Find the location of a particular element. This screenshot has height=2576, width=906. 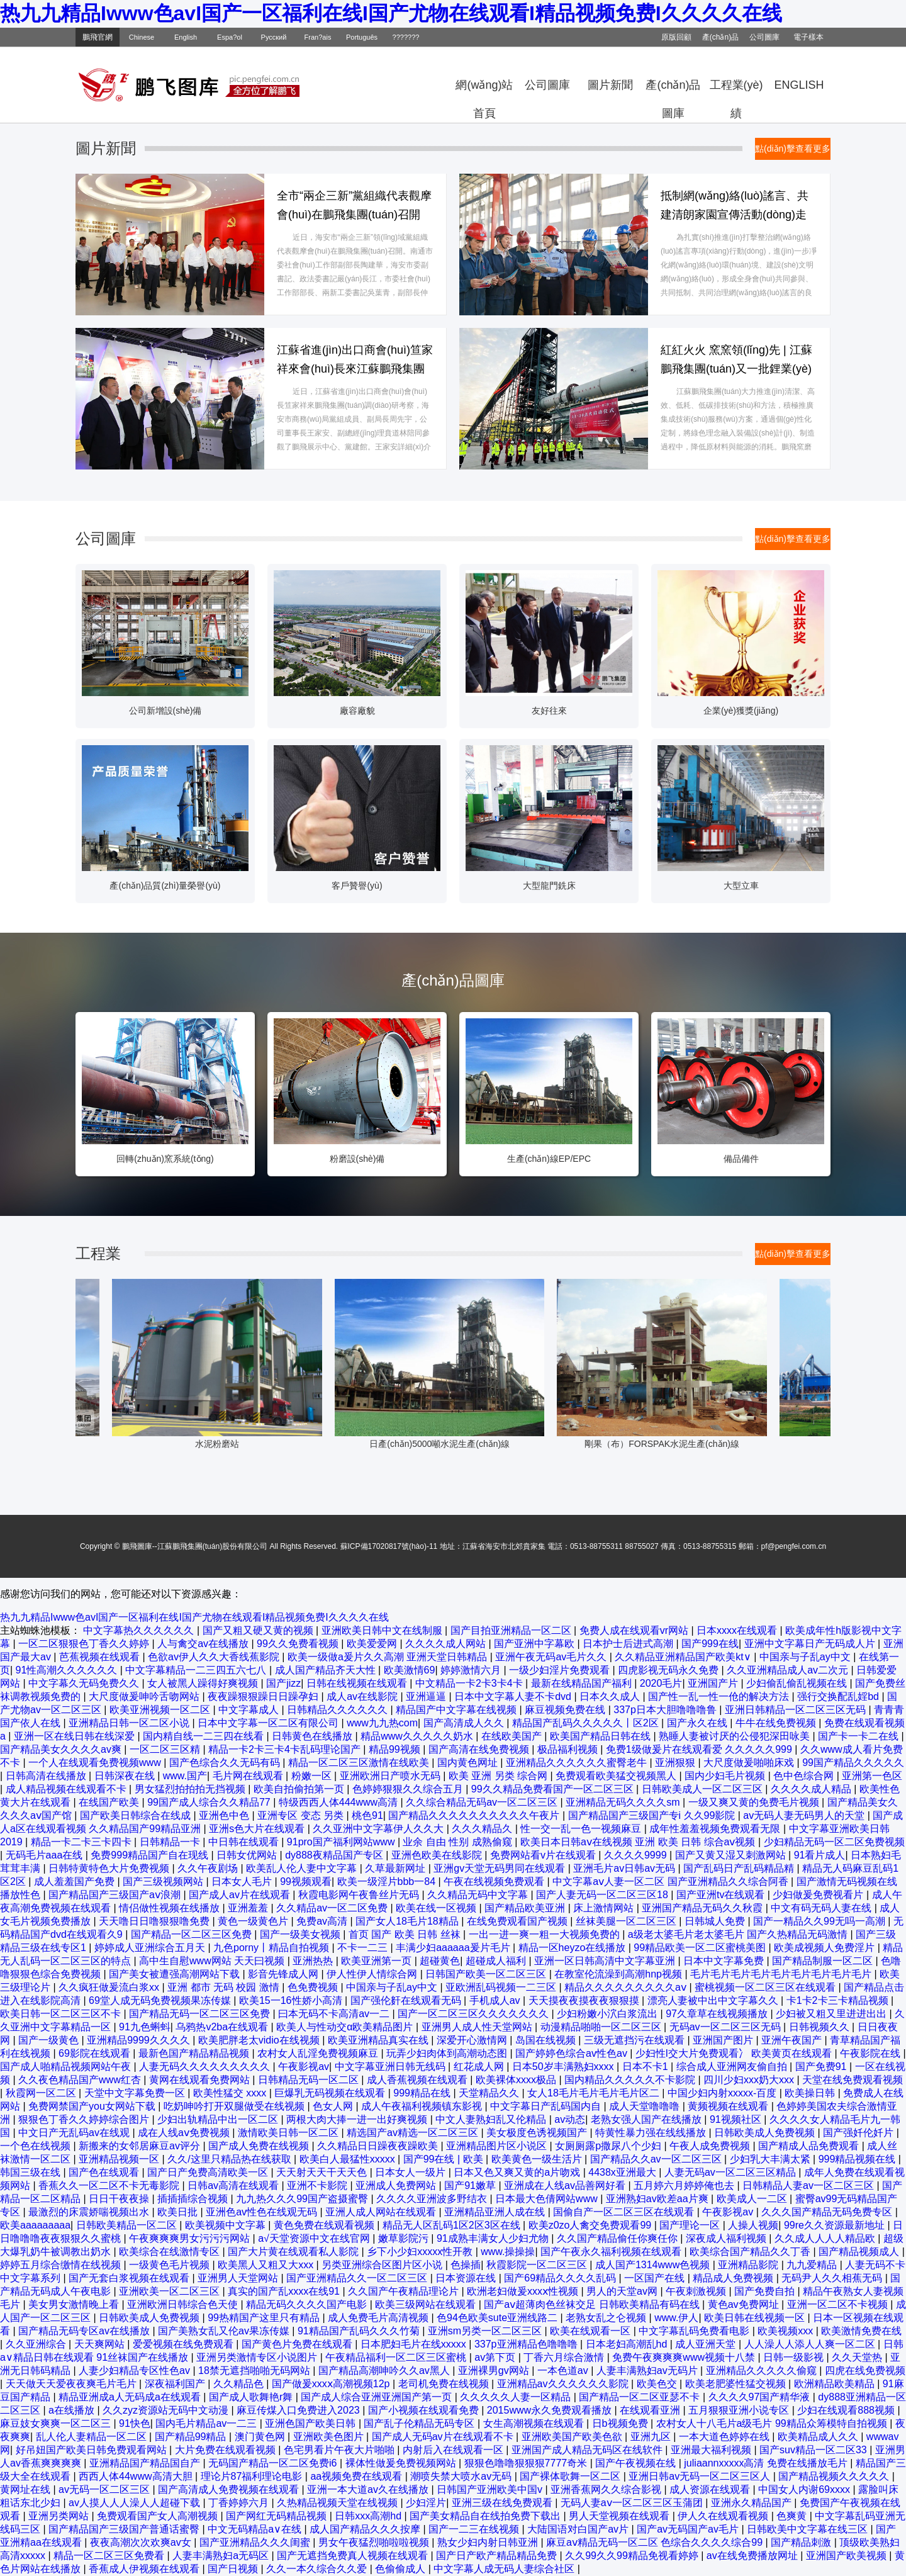

欧美成人一二区 is located at coordinates (753, 2198).